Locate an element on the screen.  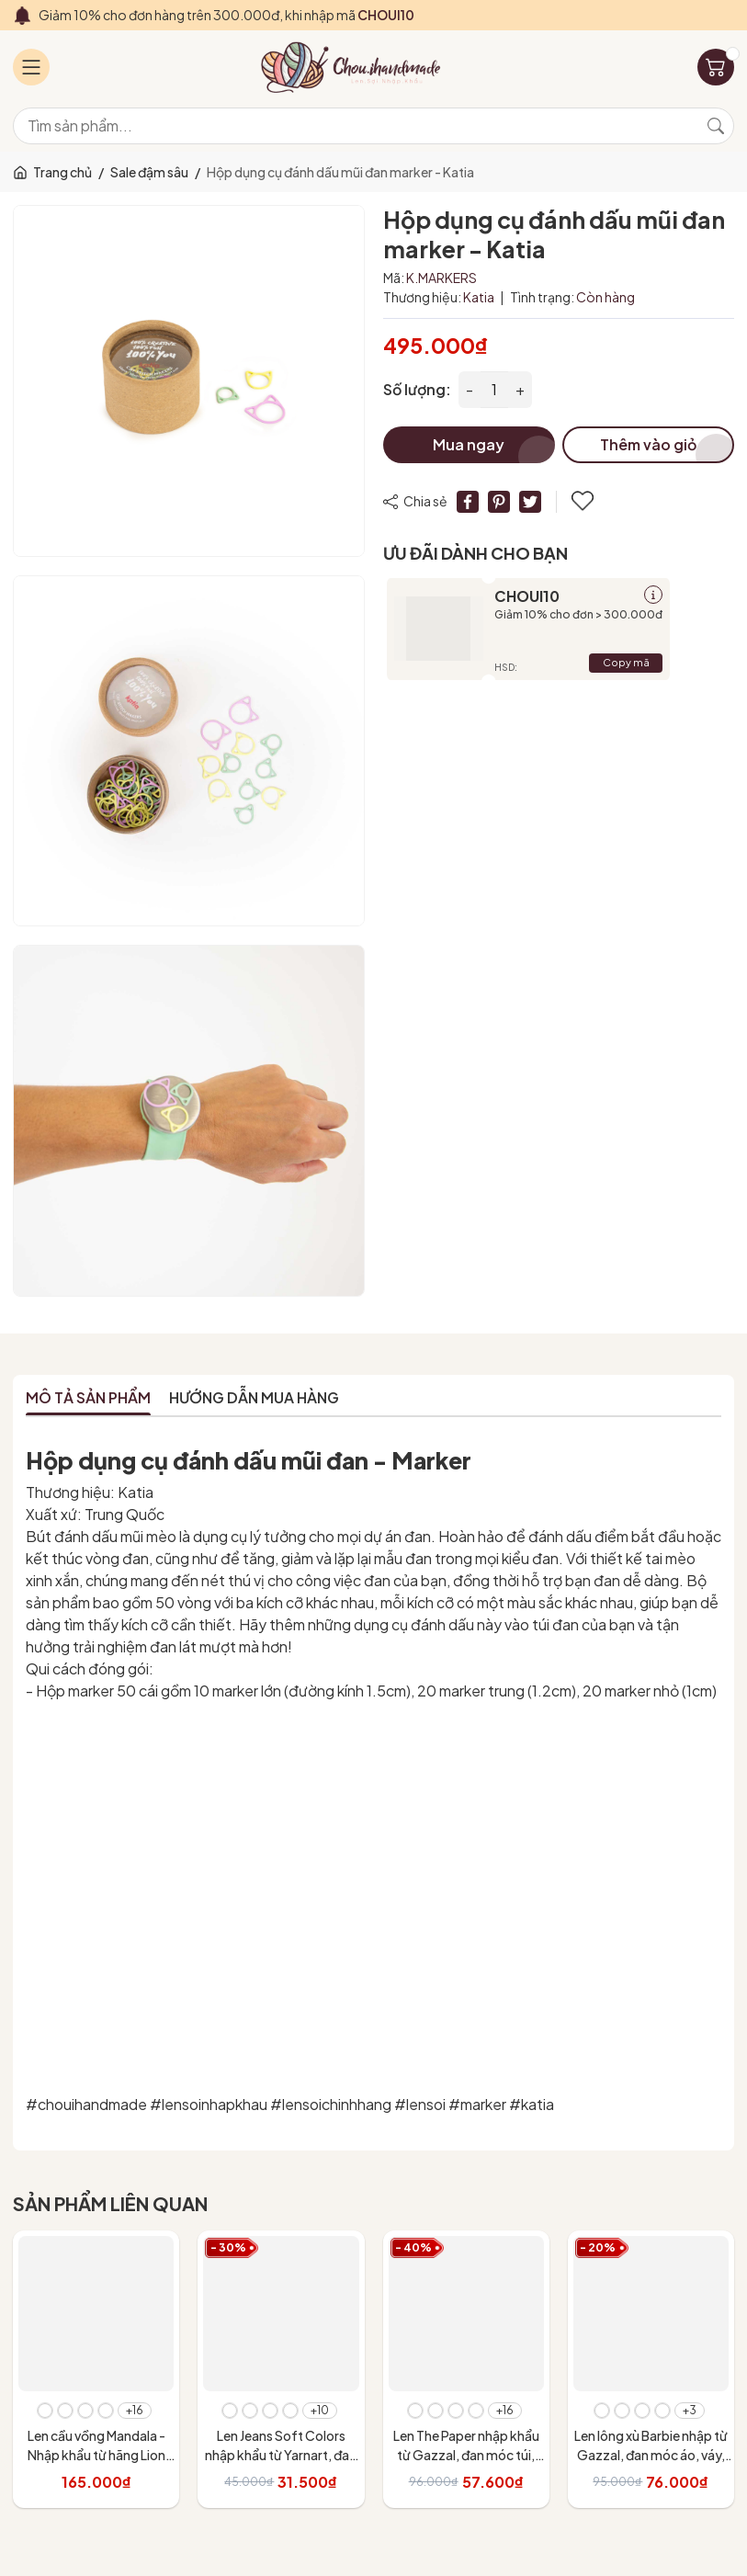
[Tìm kiếm] is located at coordinates (715, 126).